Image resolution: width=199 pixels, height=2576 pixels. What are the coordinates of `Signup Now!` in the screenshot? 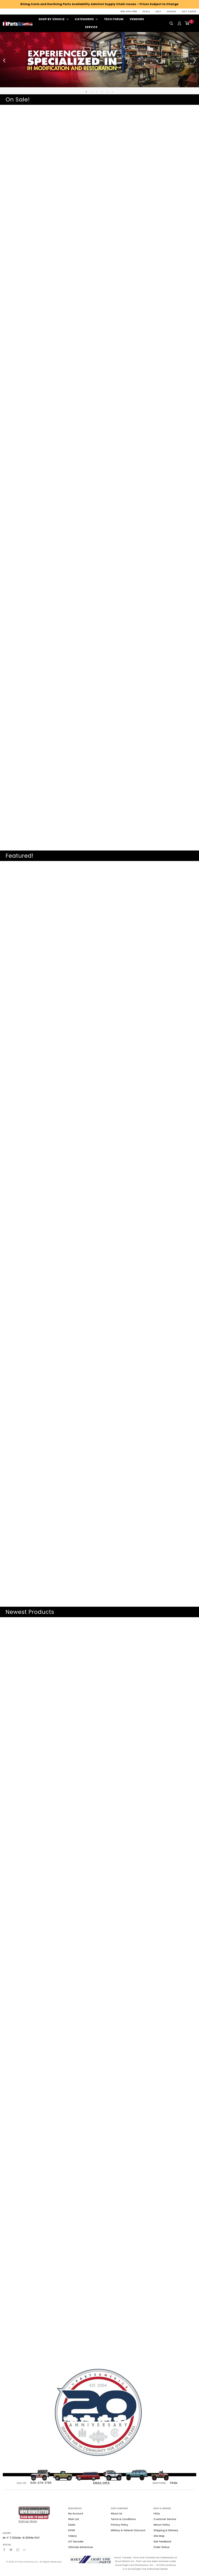 It's located at (34, 2515).